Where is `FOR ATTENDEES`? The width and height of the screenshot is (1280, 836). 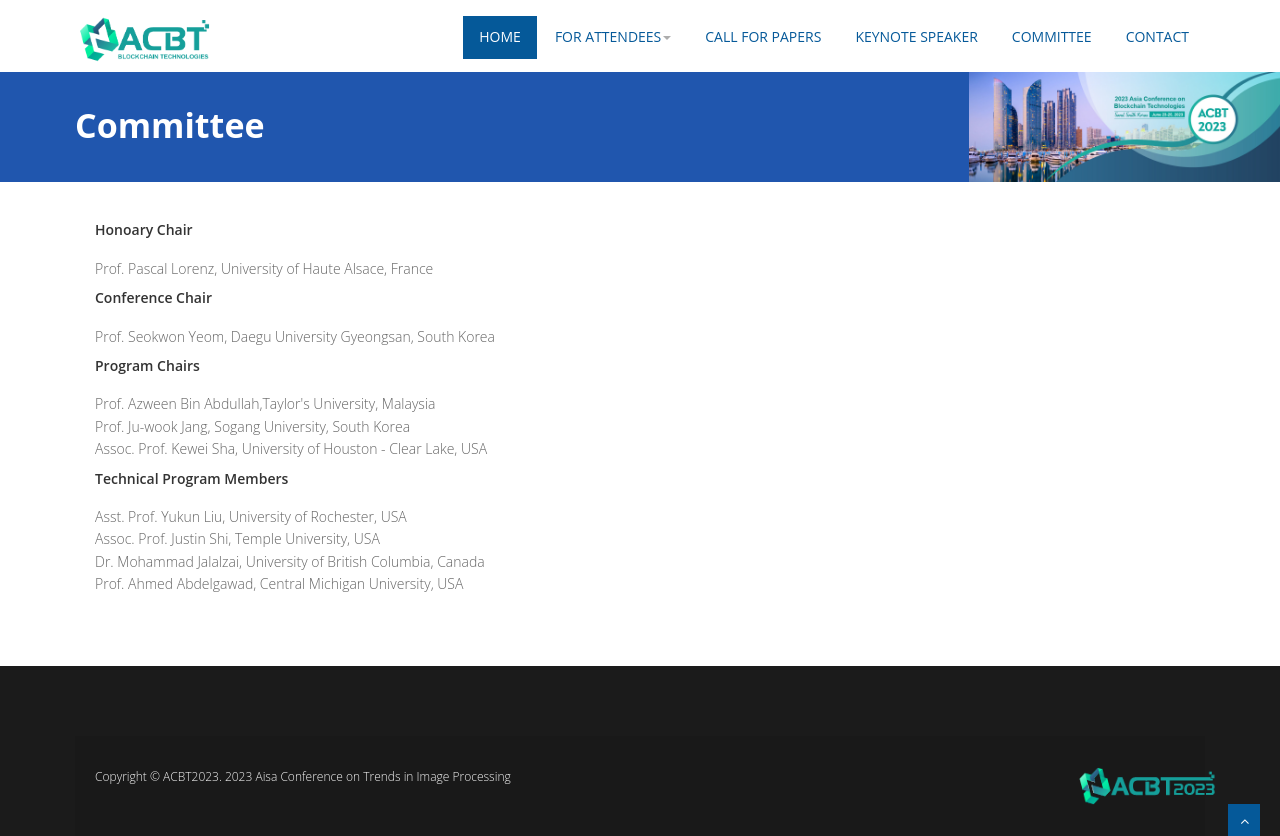 FOR ATTENDEES is located at coordinates (613, 36).